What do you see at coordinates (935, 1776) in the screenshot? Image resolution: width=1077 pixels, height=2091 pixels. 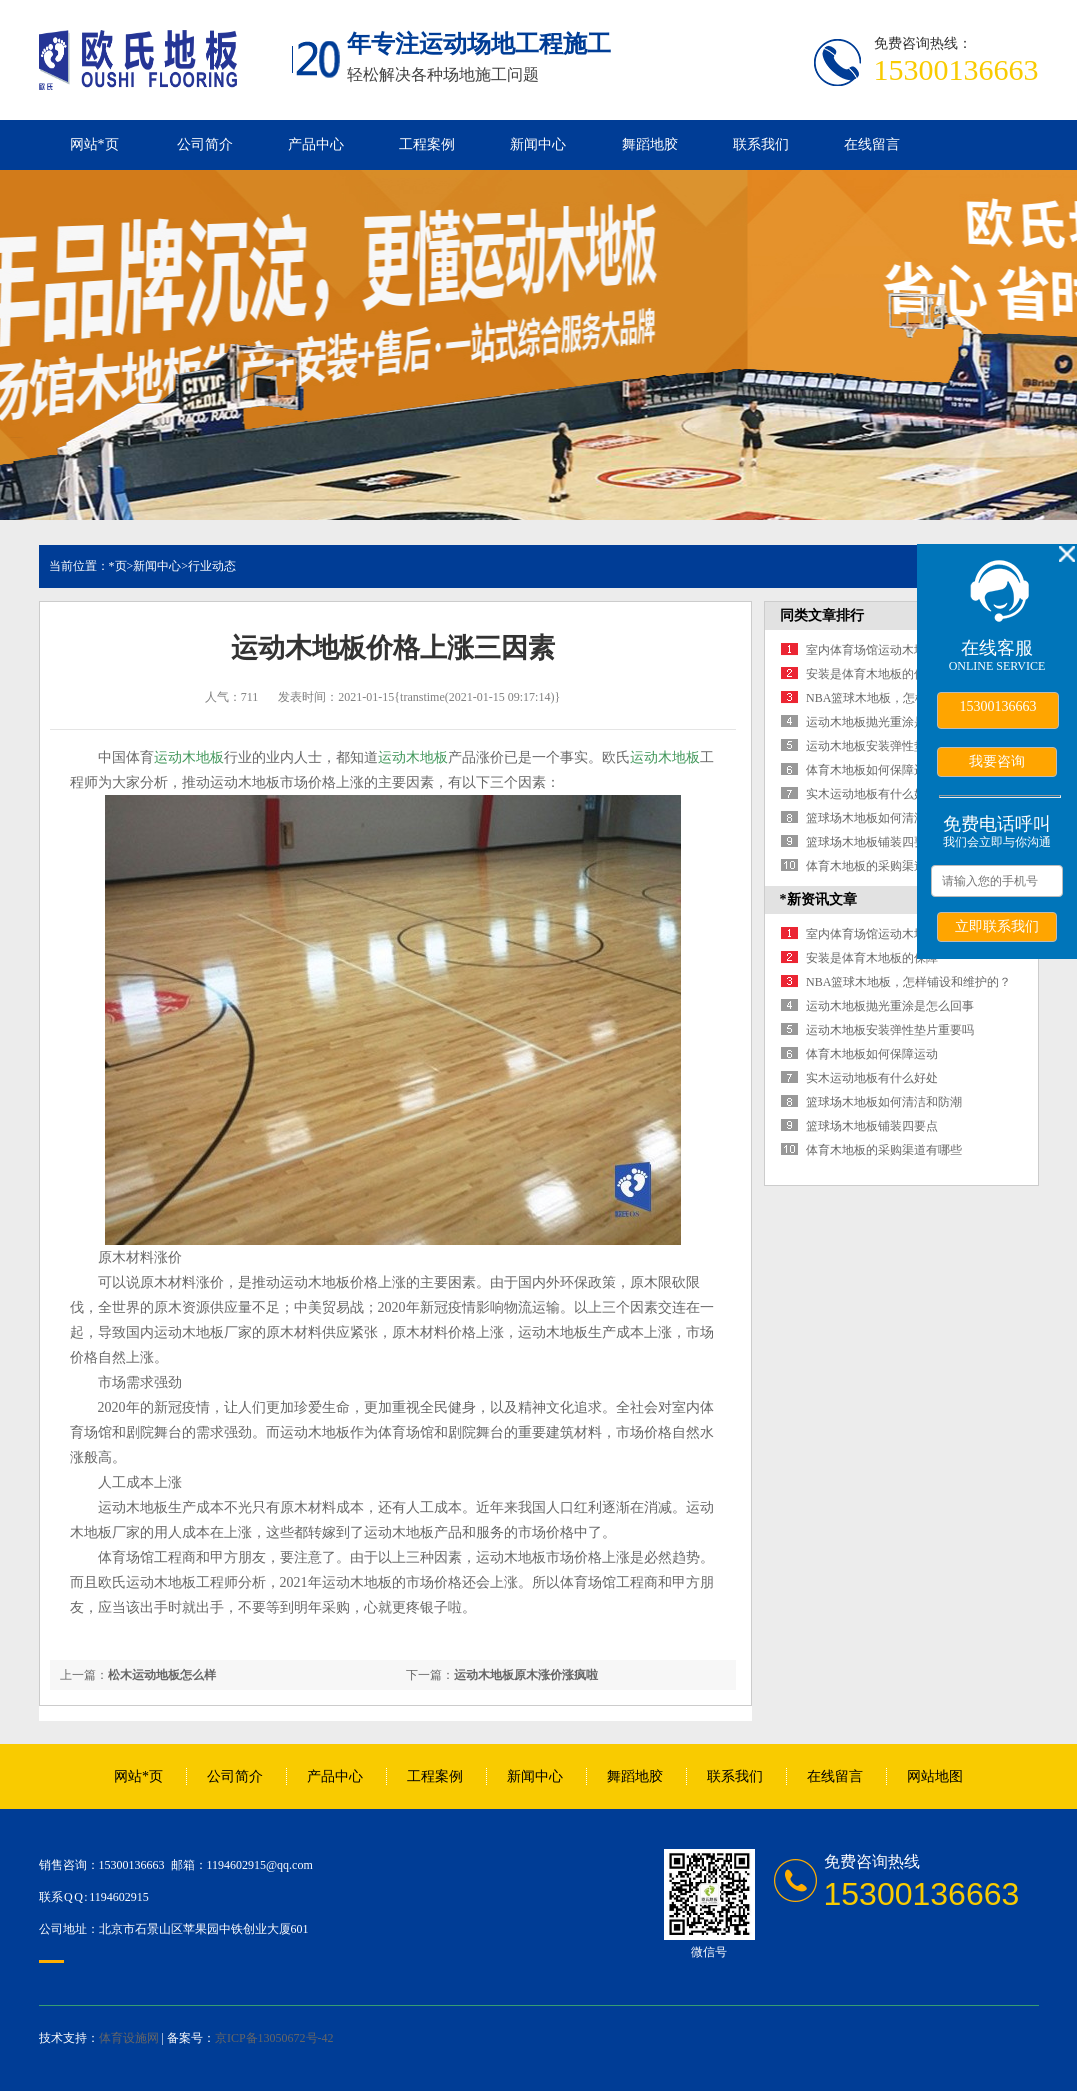 I see `网站地图` at bounding box center [935, 1776].